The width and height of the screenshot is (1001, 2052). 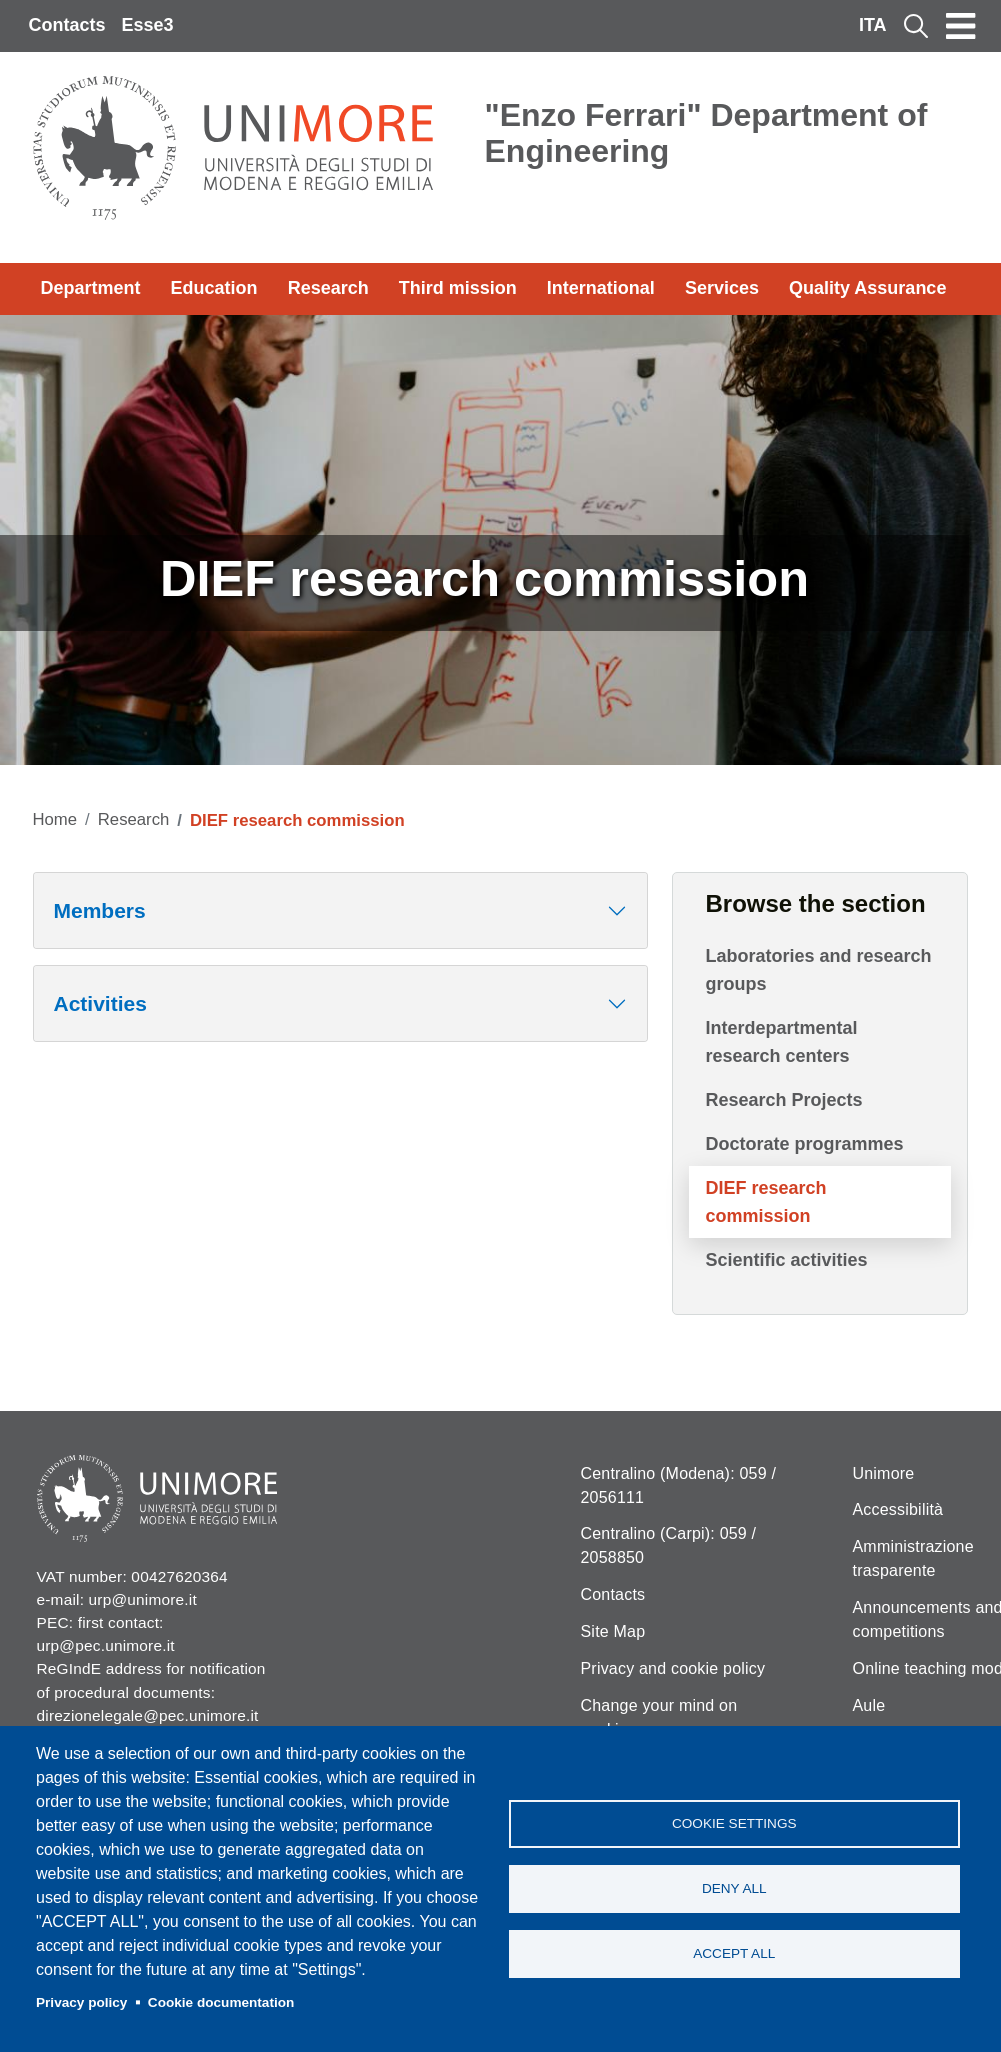 I want to click on Centralino (Modena): 059 / 2056111, so click(x=679, y=1485).